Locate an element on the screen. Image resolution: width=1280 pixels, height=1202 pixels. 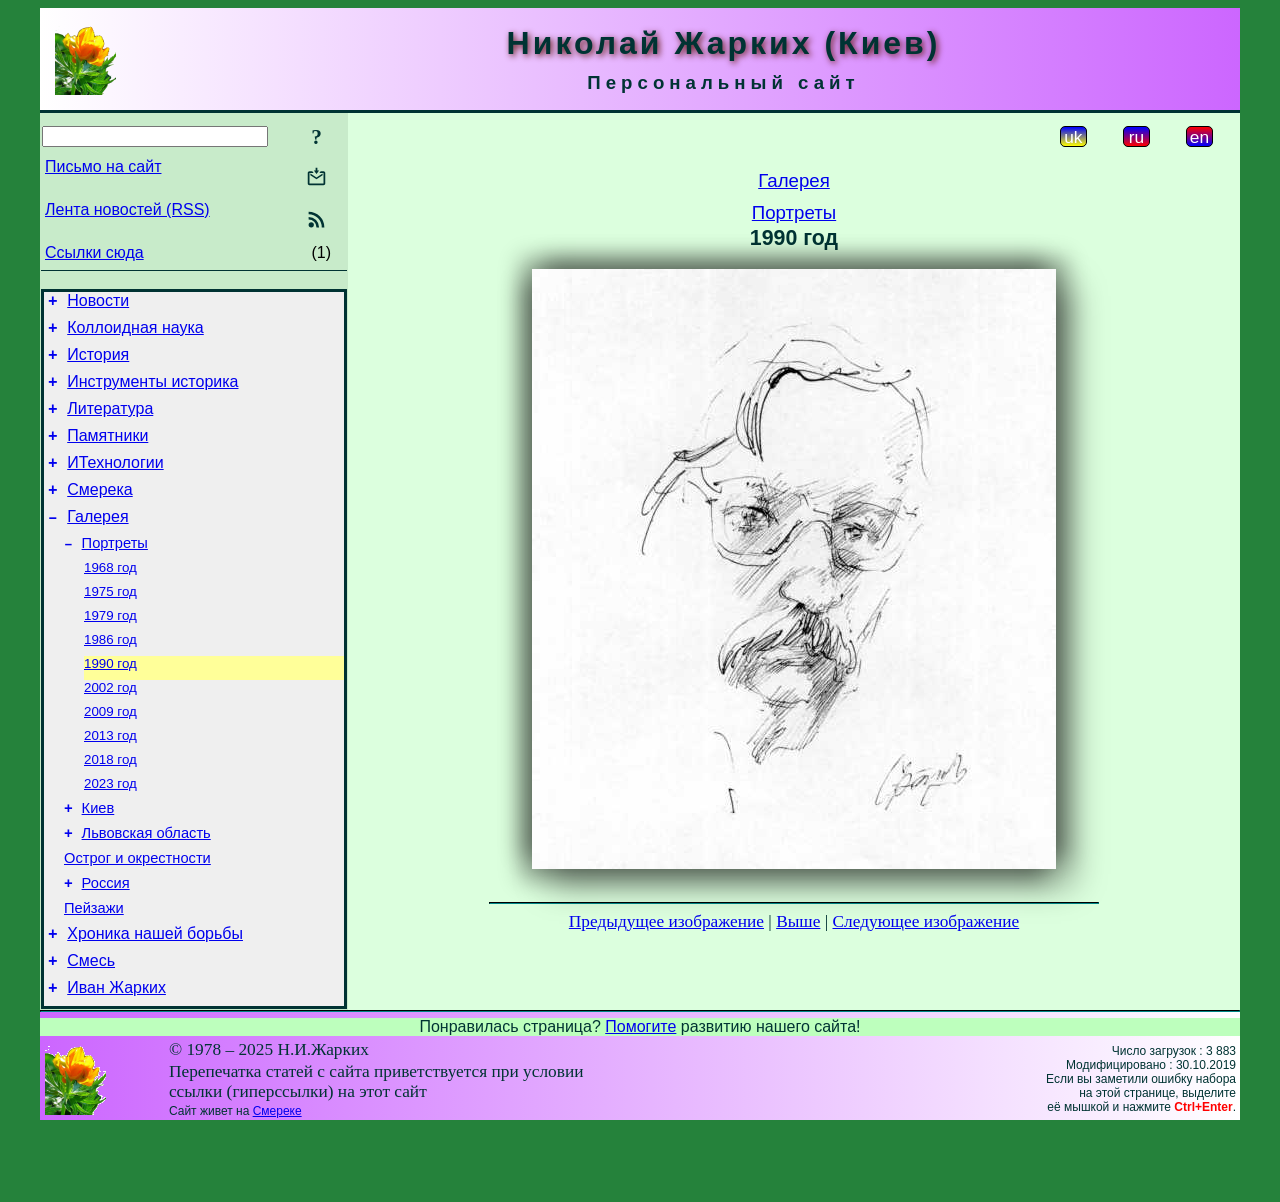
Помогите is located at coordinates (640, 1100).